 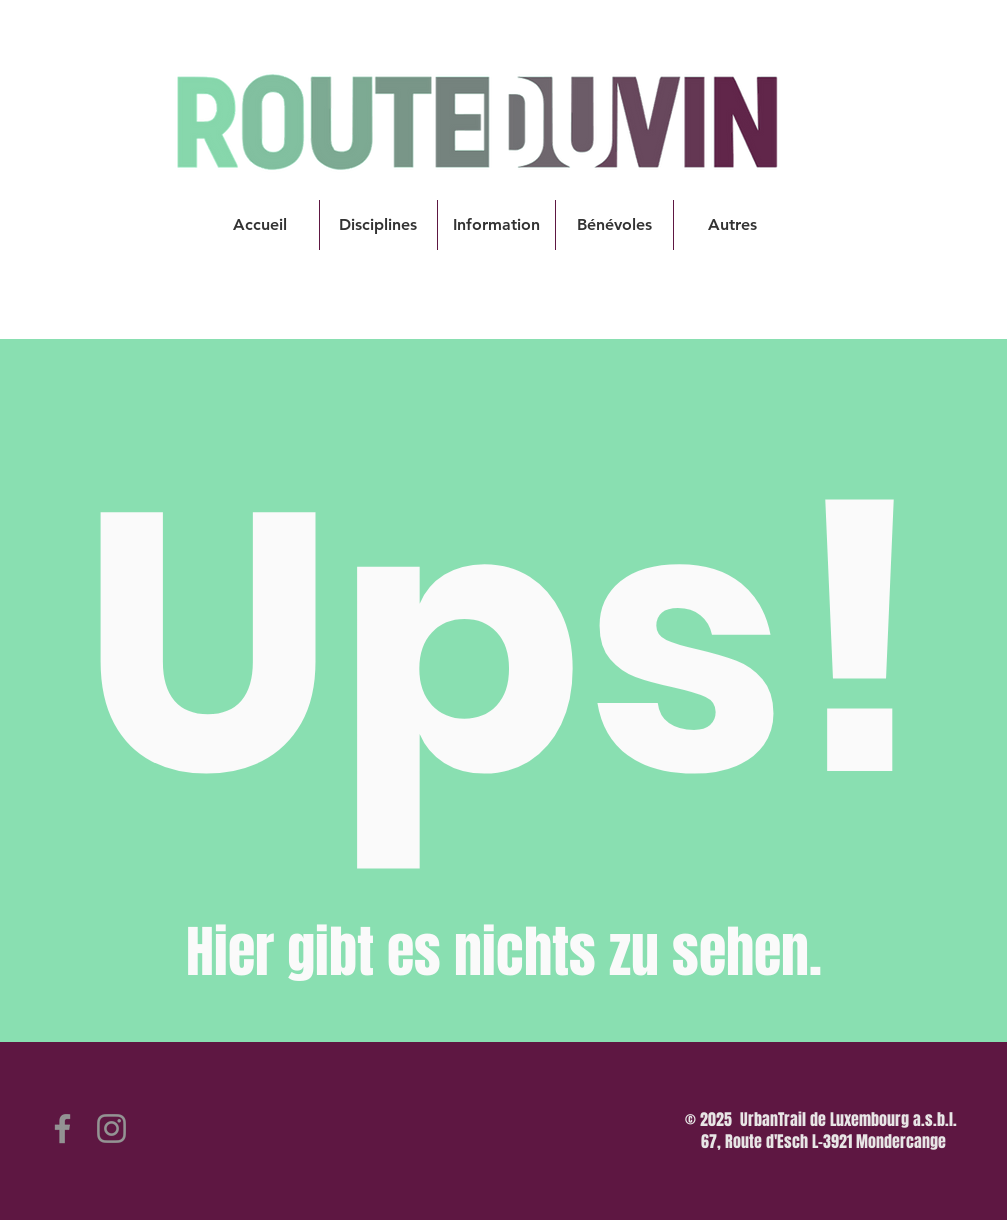 I want to click on [Instagram], so click(x=111, y=1128).